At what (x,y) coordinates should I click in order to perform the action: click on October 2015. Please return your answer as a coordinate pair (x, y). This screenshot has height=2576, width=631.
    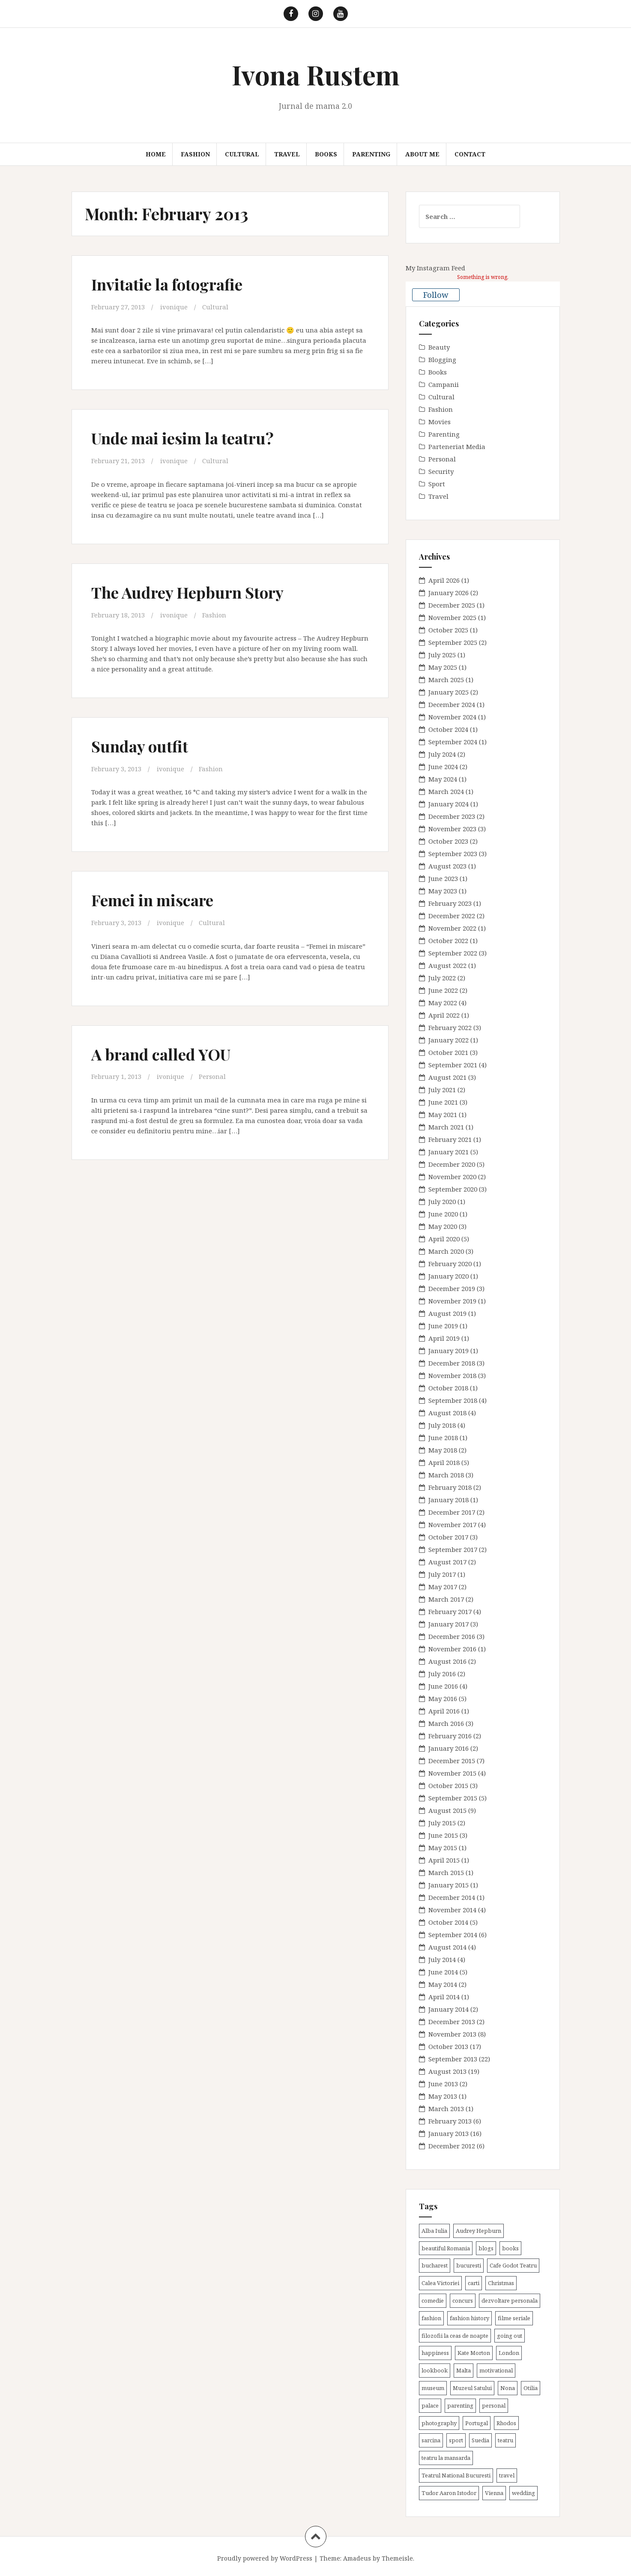
    Looking at the image, I should click on (448, 1785).